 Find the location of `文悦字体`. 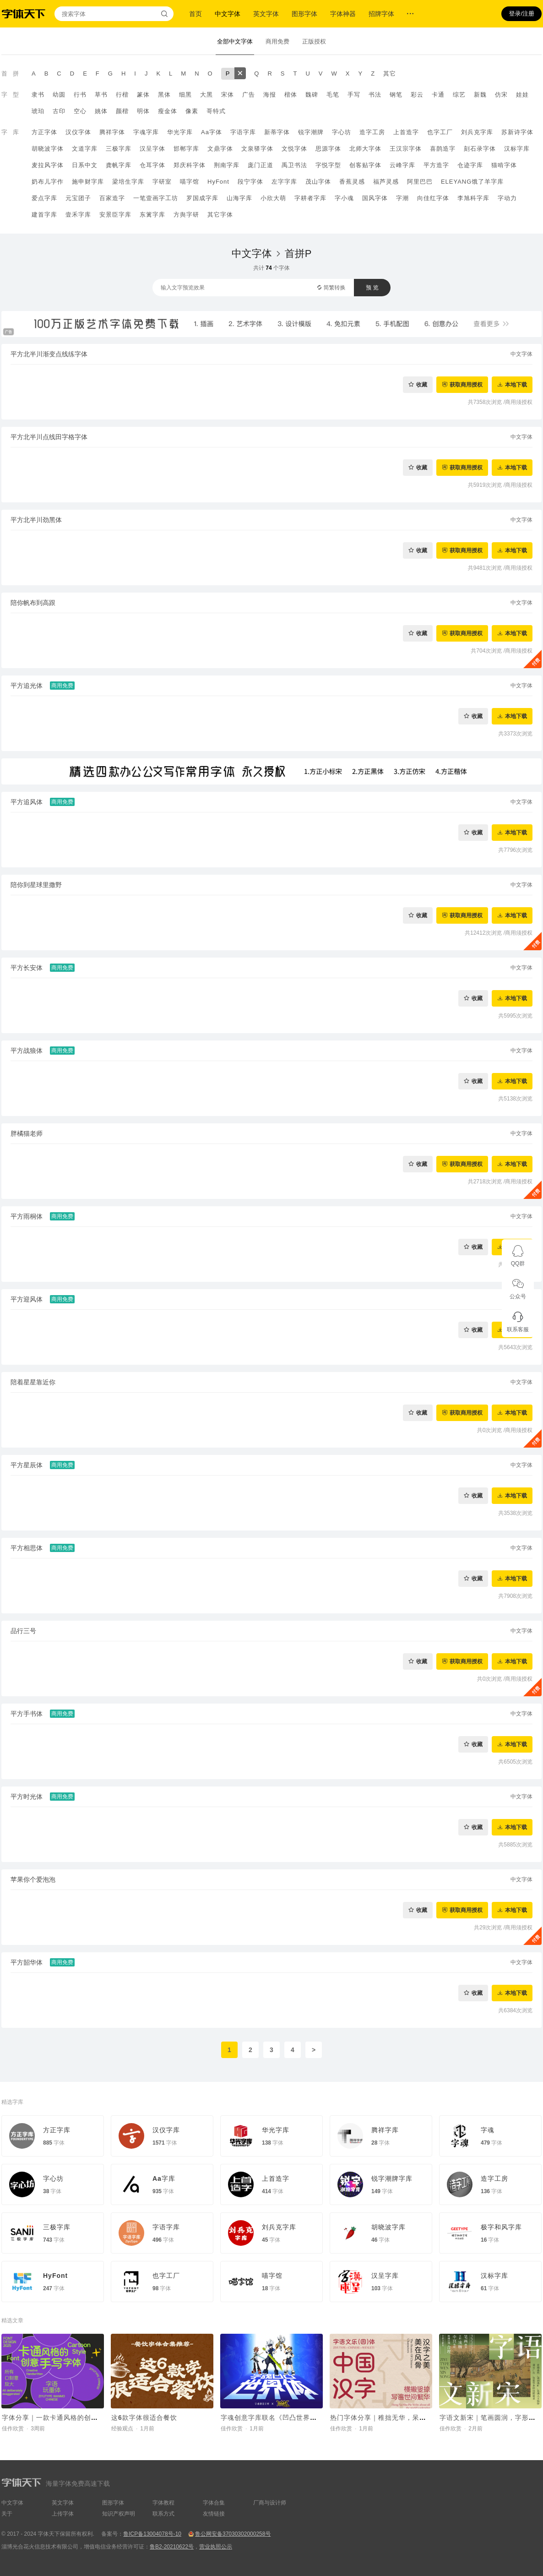

文悦字体 is located at coordinates (294, 148).